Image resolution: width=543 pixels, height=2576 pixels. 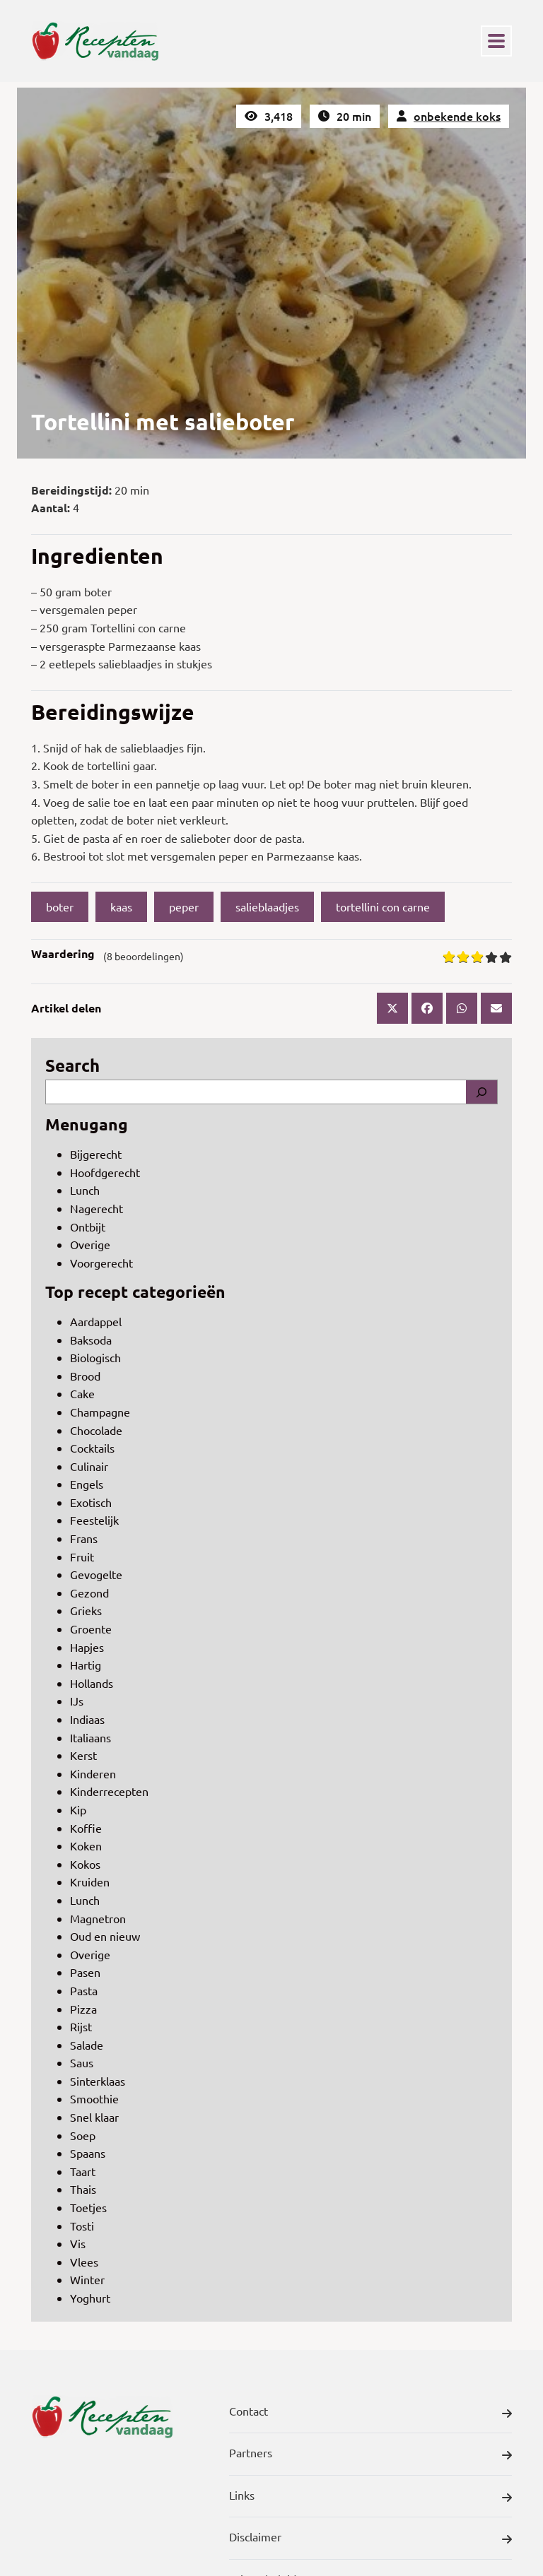 I want to click on Pasta, so click(x=84, y=1990).